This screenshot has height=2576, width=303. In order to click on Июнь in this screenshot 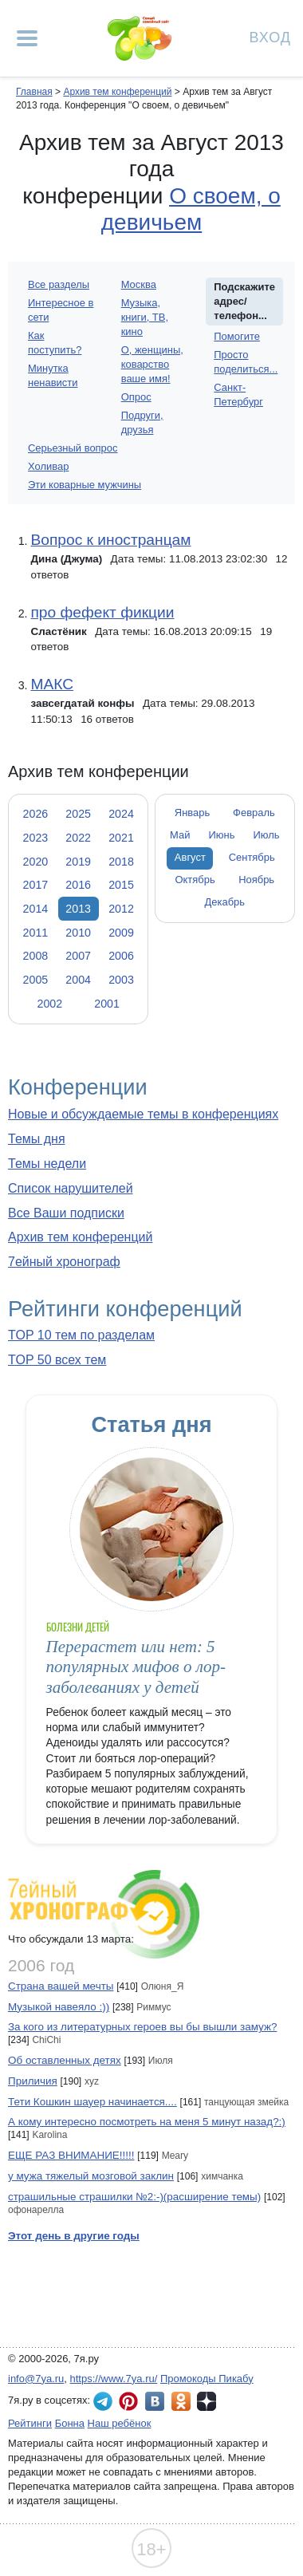, I will do `click(222, 835)`.